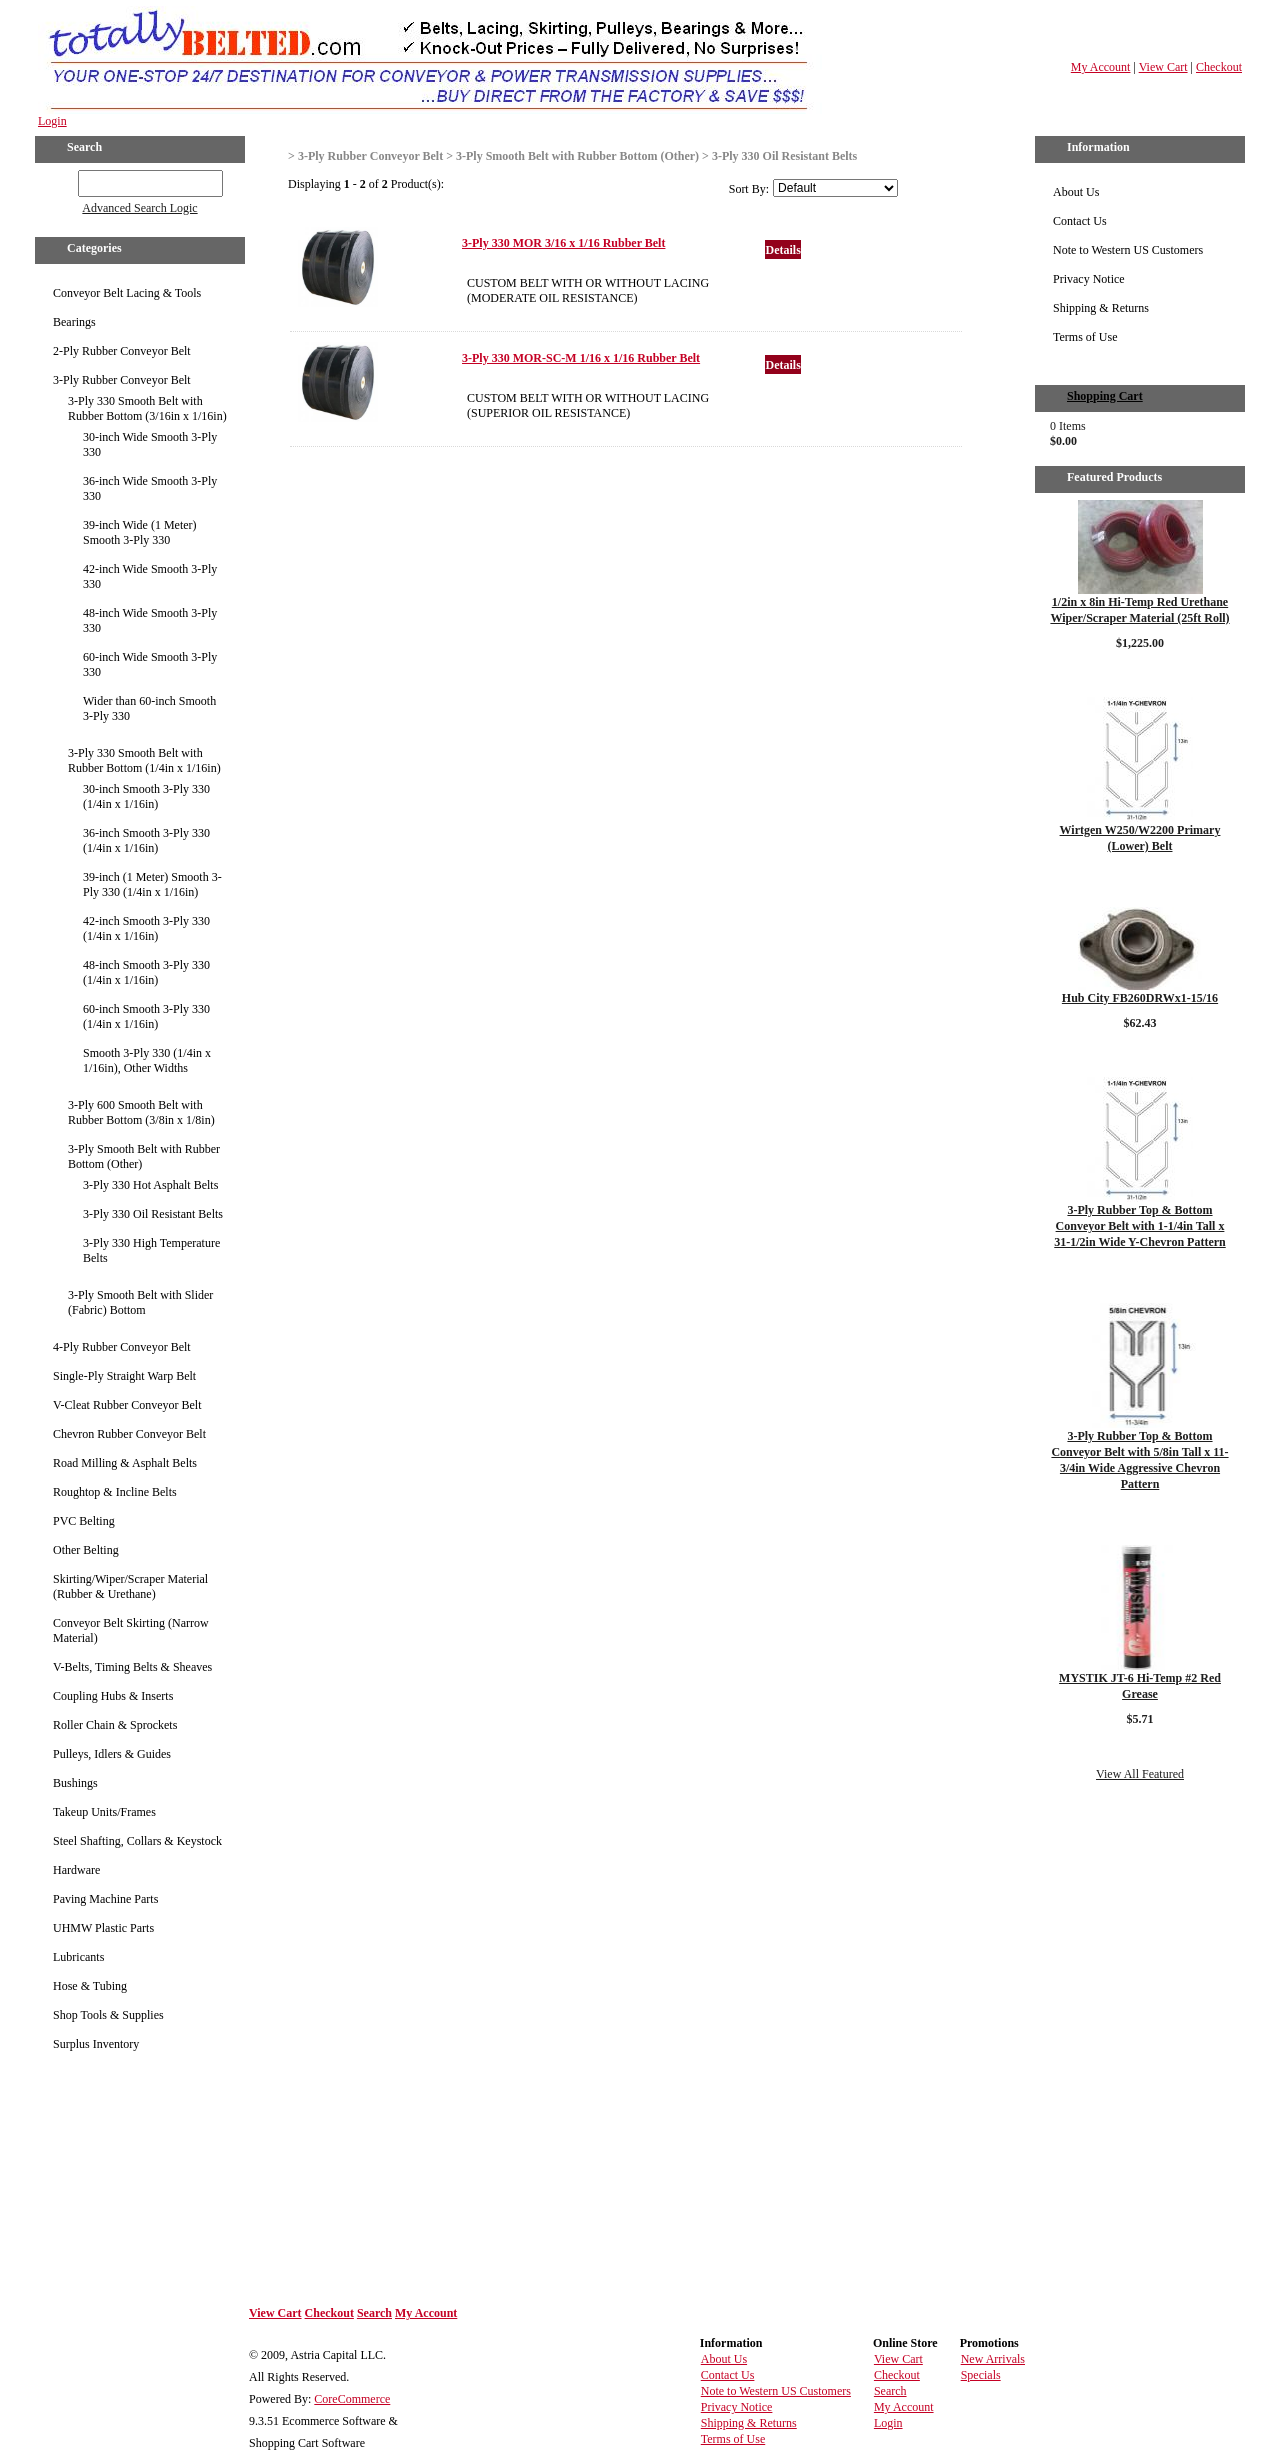 Image resolution: width=1280 pixels, height=2457 pixels. I want to click on 3-Ply Smooth Belt with Slider (Fabric) Bottom, so click(140, 1302).